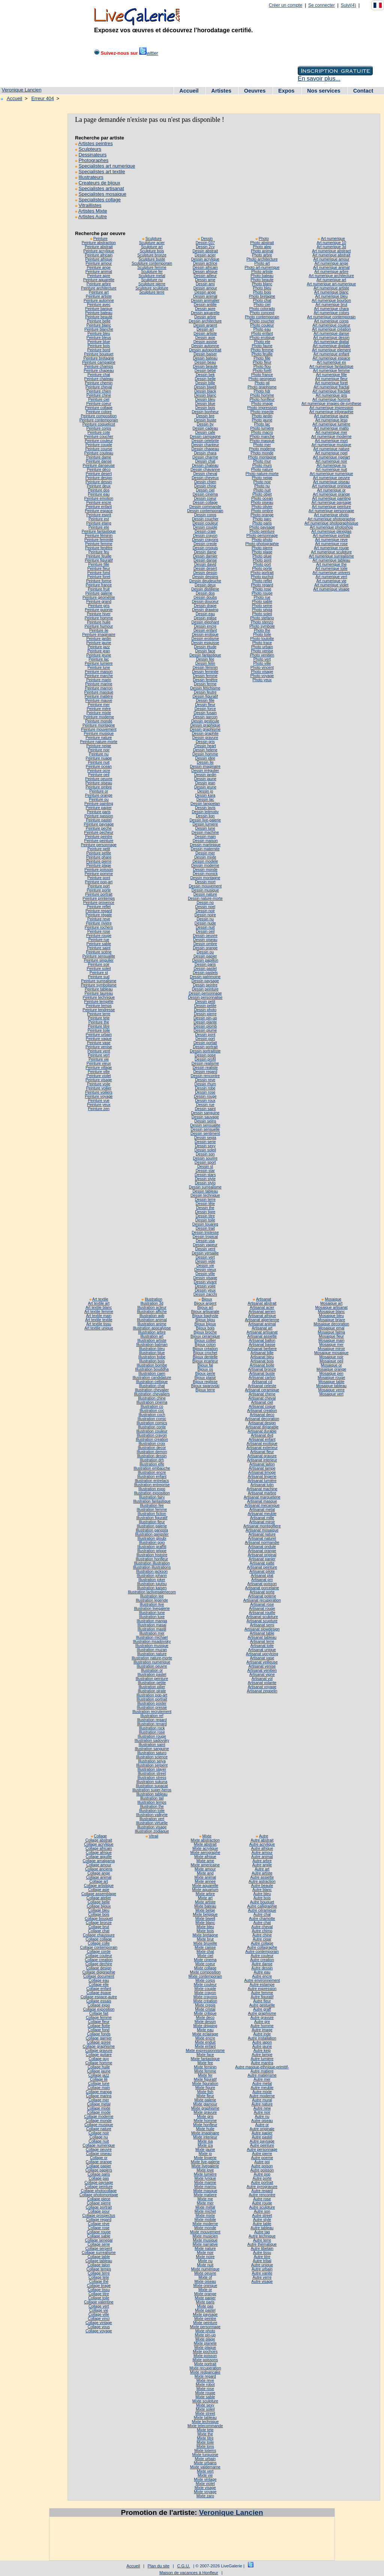 Image resolution: width=384 pixels, height=2576 pixels. I want to click on Illustration bouddha, so click(151, 1369).